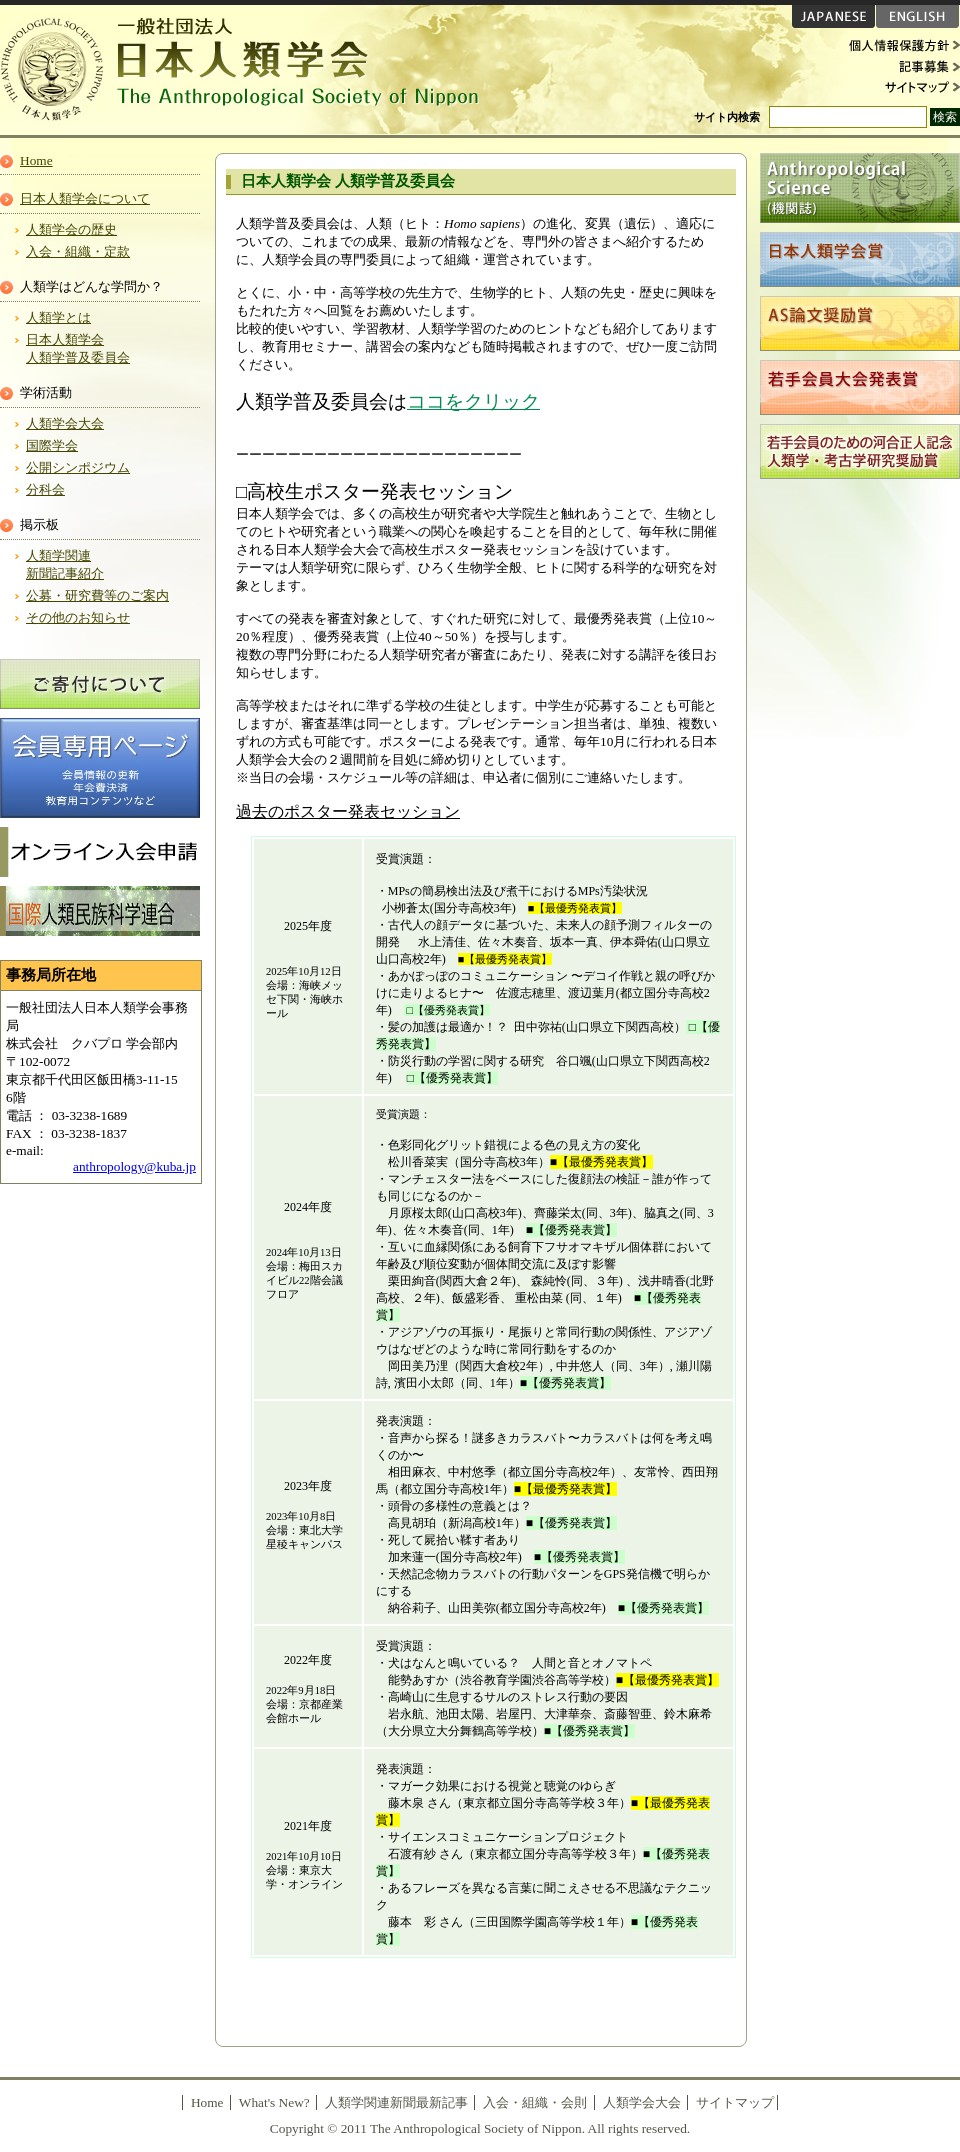  I want to click on 個人情報保護方針, so click(900, 46).